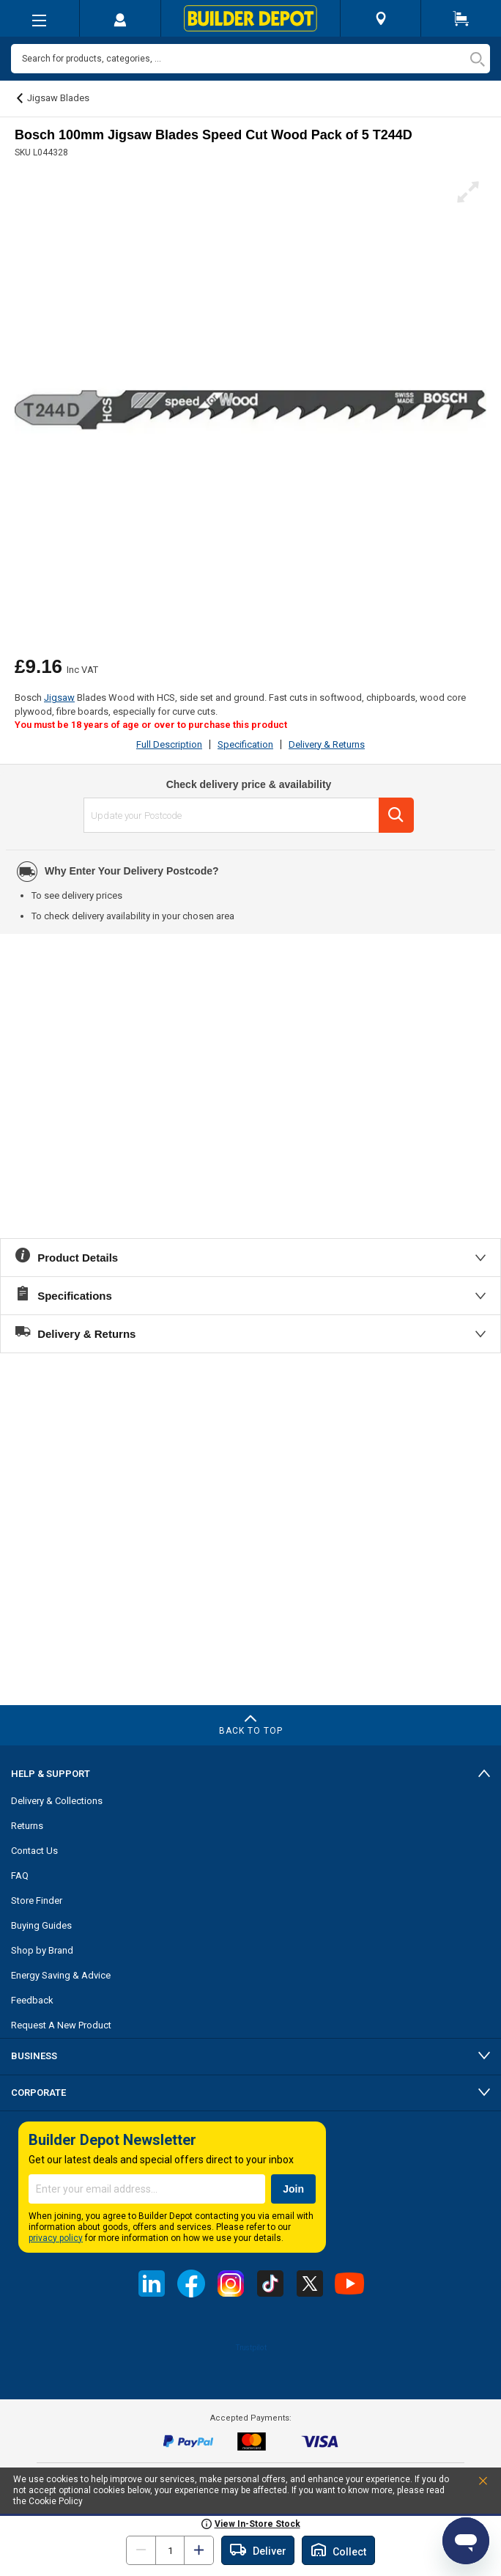 The width and height of the screenshot is (501, 2576). I want to click on Contact Us, so click(34, 1850).